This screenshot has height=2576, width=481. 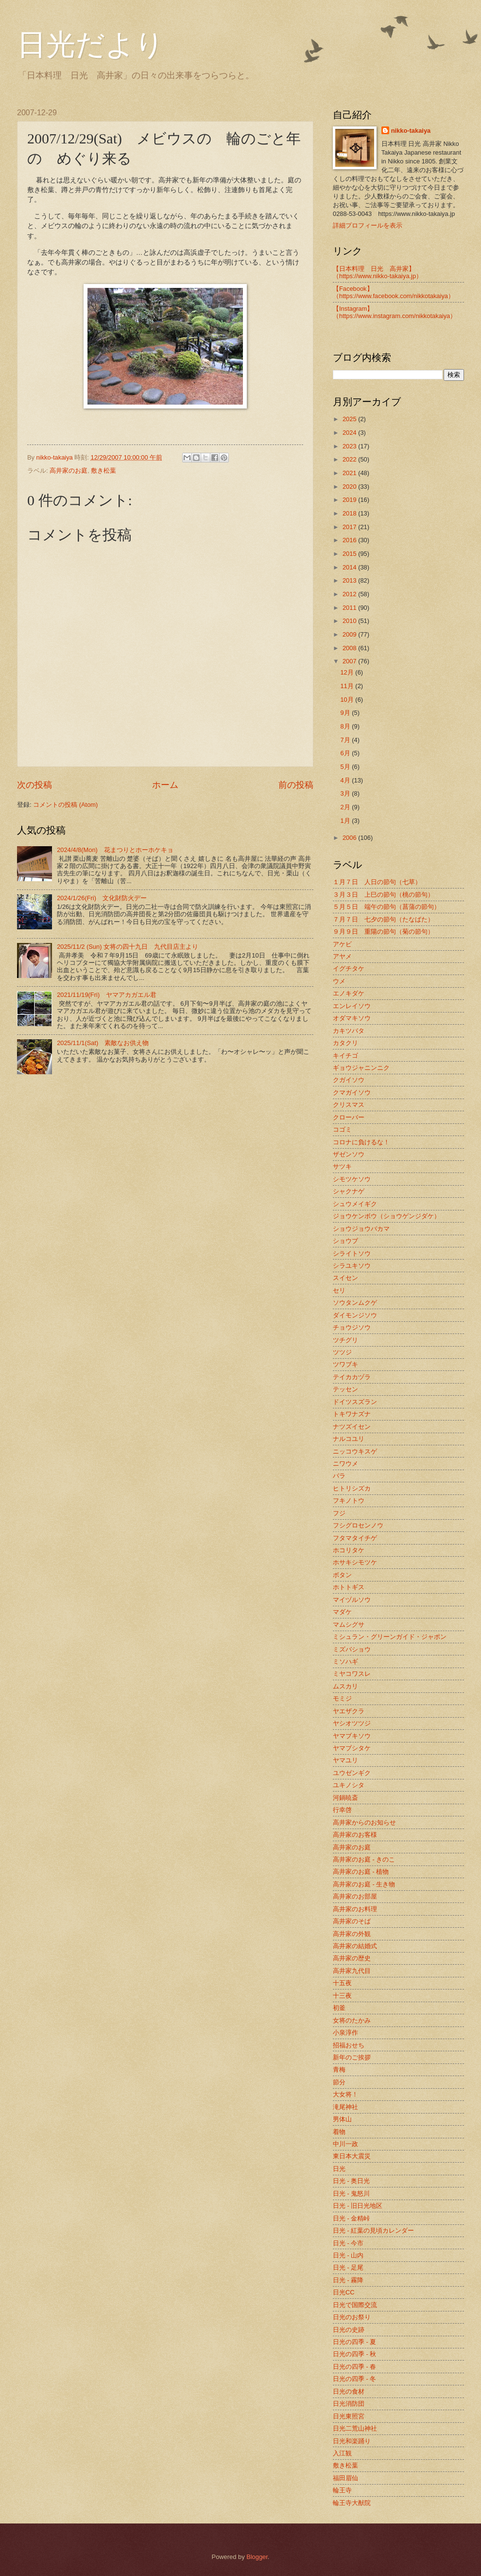 What do you see at coordinates (377, 882) in the screenshot?
I see `１月７日 人日の節句（七草）` at bounding box center [377, 882].